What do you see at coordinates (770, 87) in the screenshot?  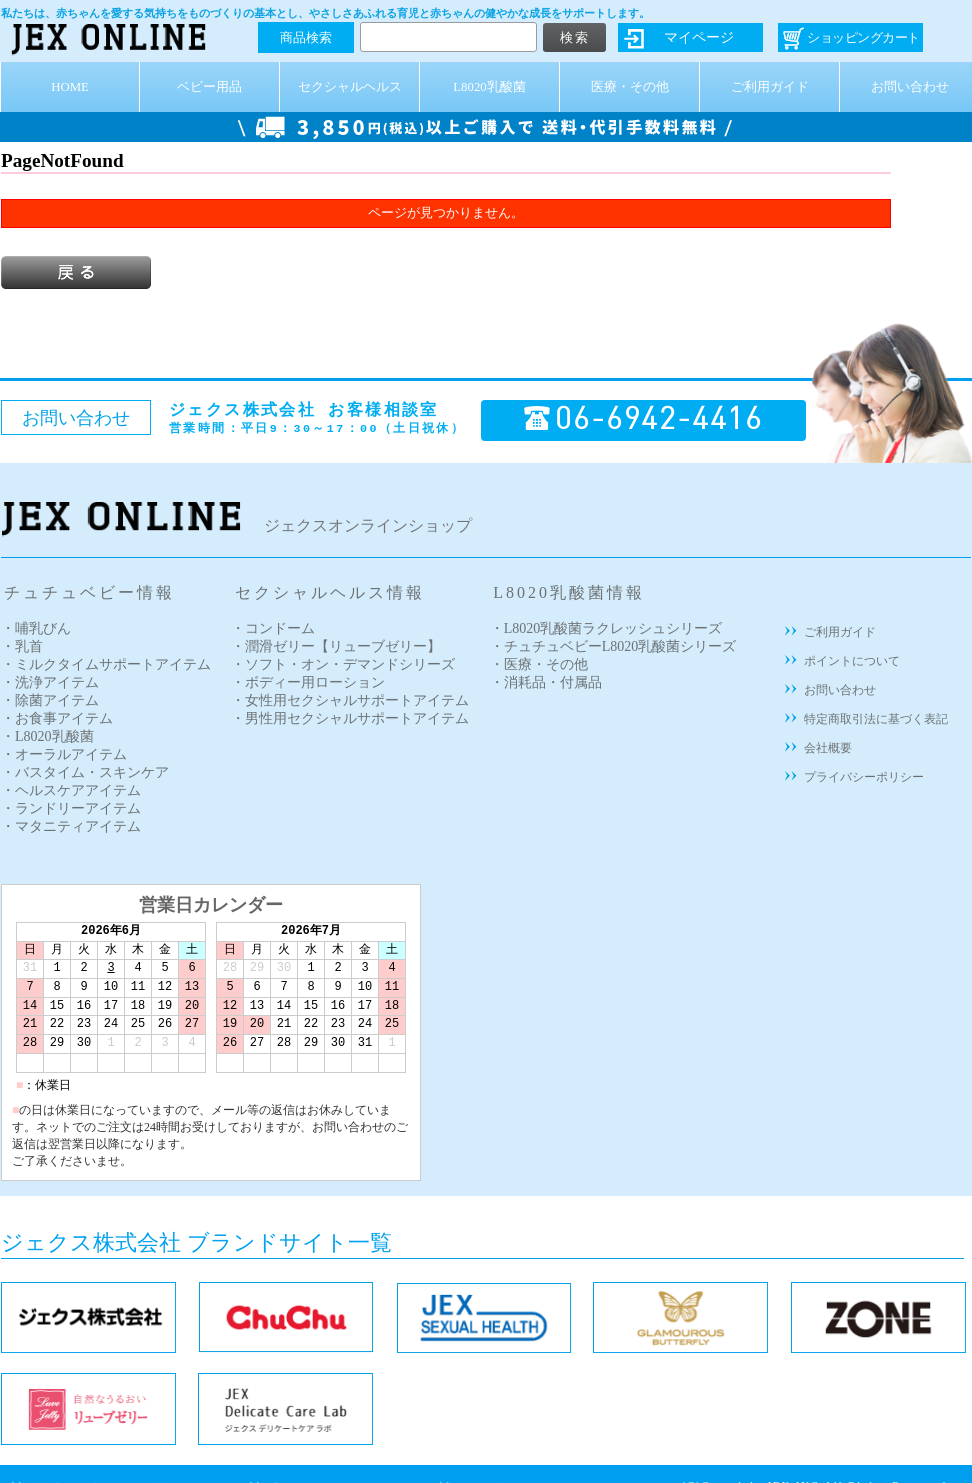 I see `ご利用ガイド` at bounding box center [770, 87].